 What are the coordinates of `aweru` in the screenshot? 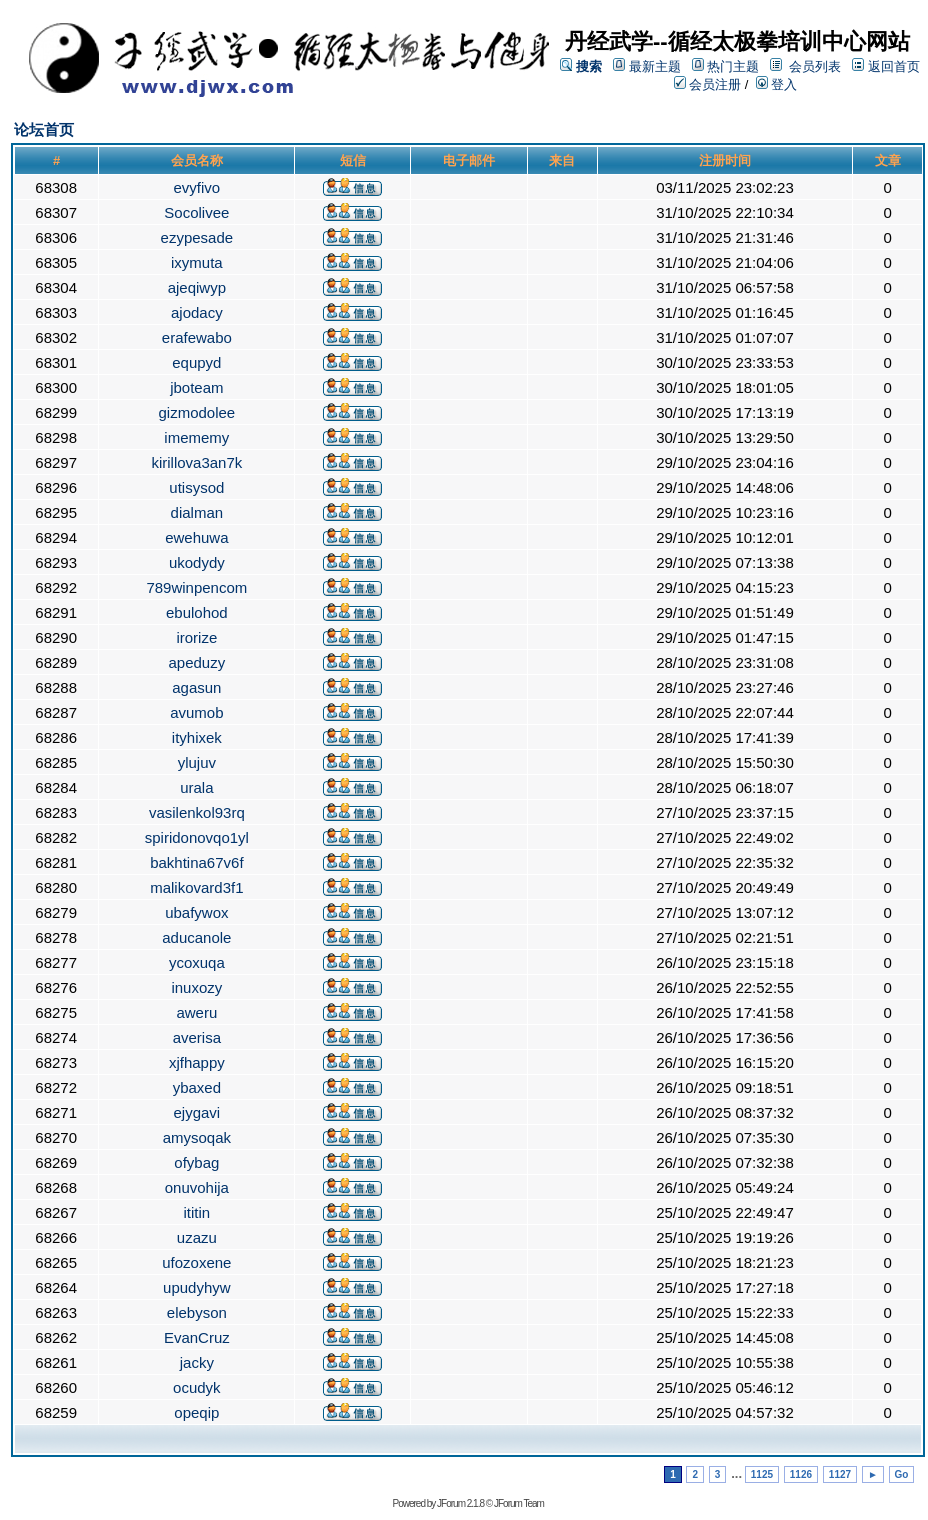 It's located at (196, 1012).